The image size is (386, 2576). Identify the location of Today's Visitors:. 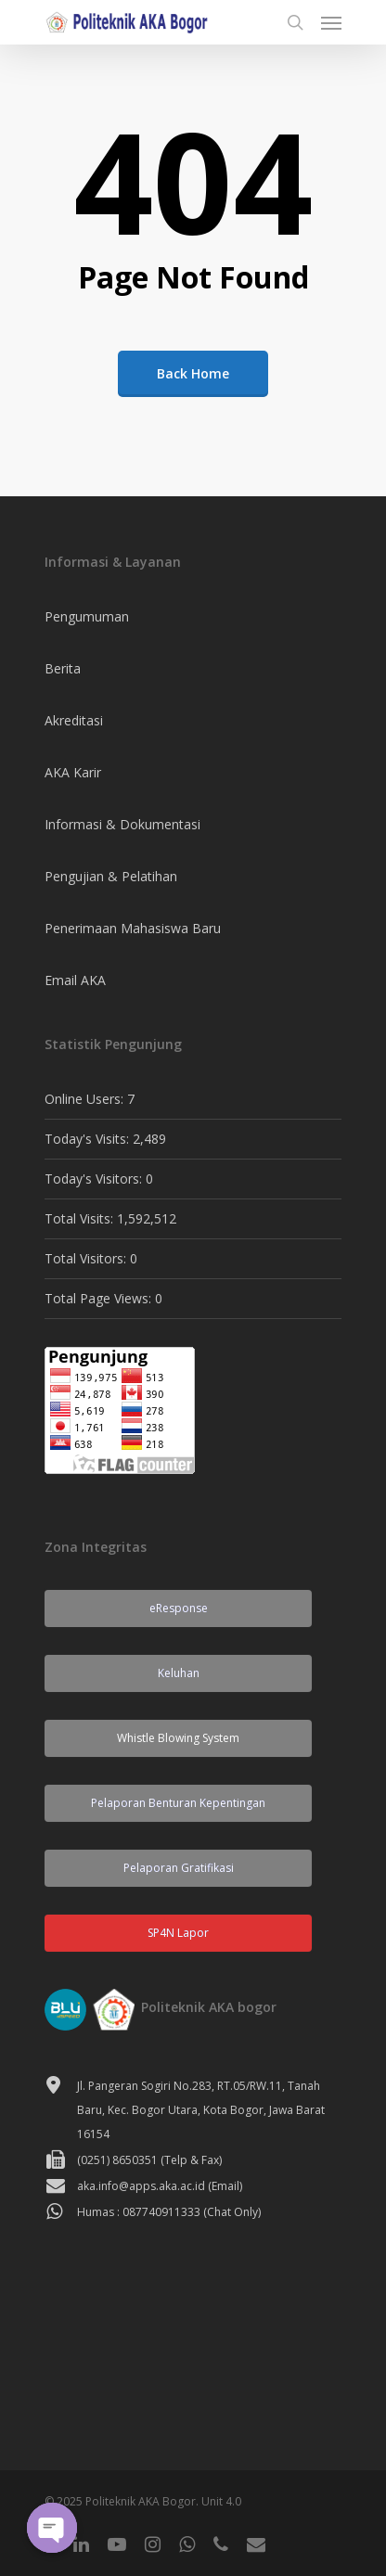
(95, 1178).